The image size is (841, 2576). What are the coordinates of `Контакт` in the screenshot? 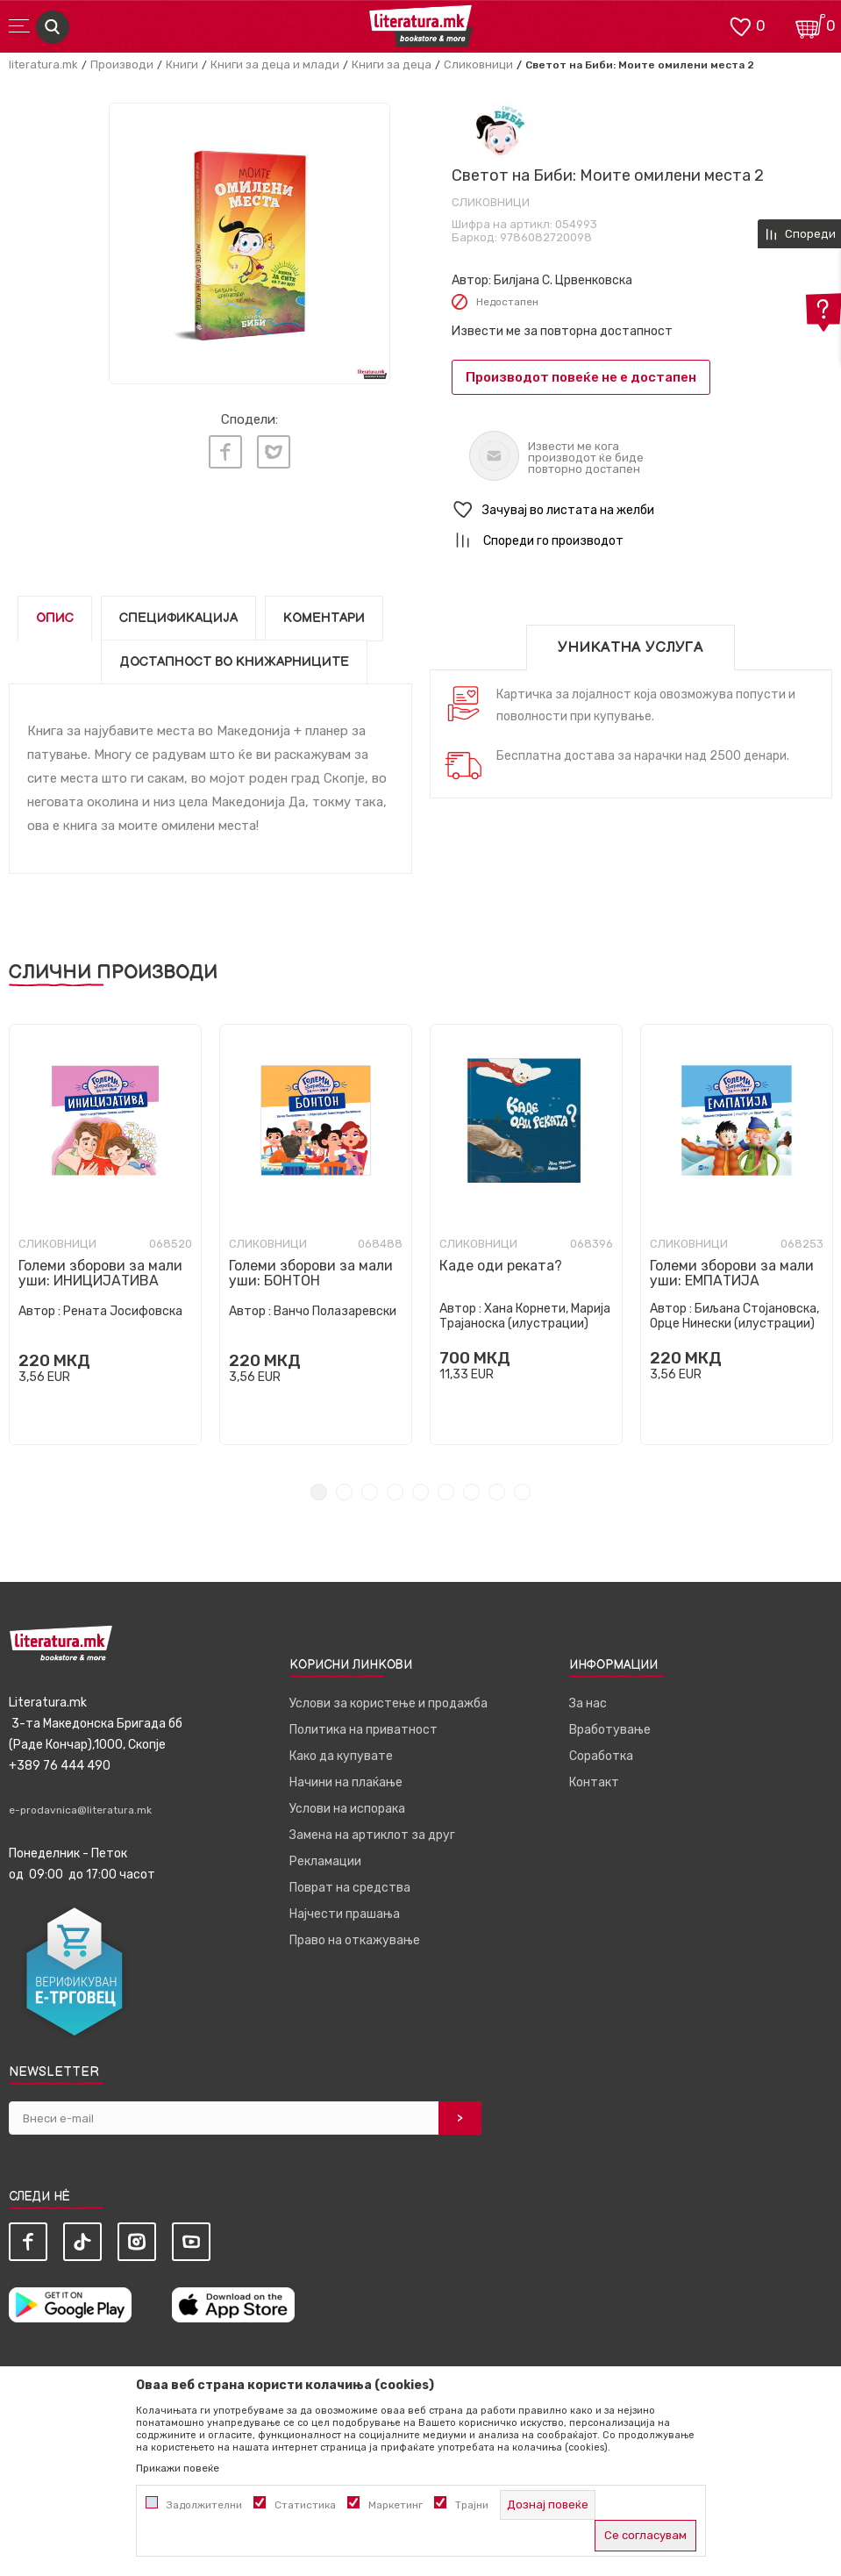 It's located at (594, 1782).